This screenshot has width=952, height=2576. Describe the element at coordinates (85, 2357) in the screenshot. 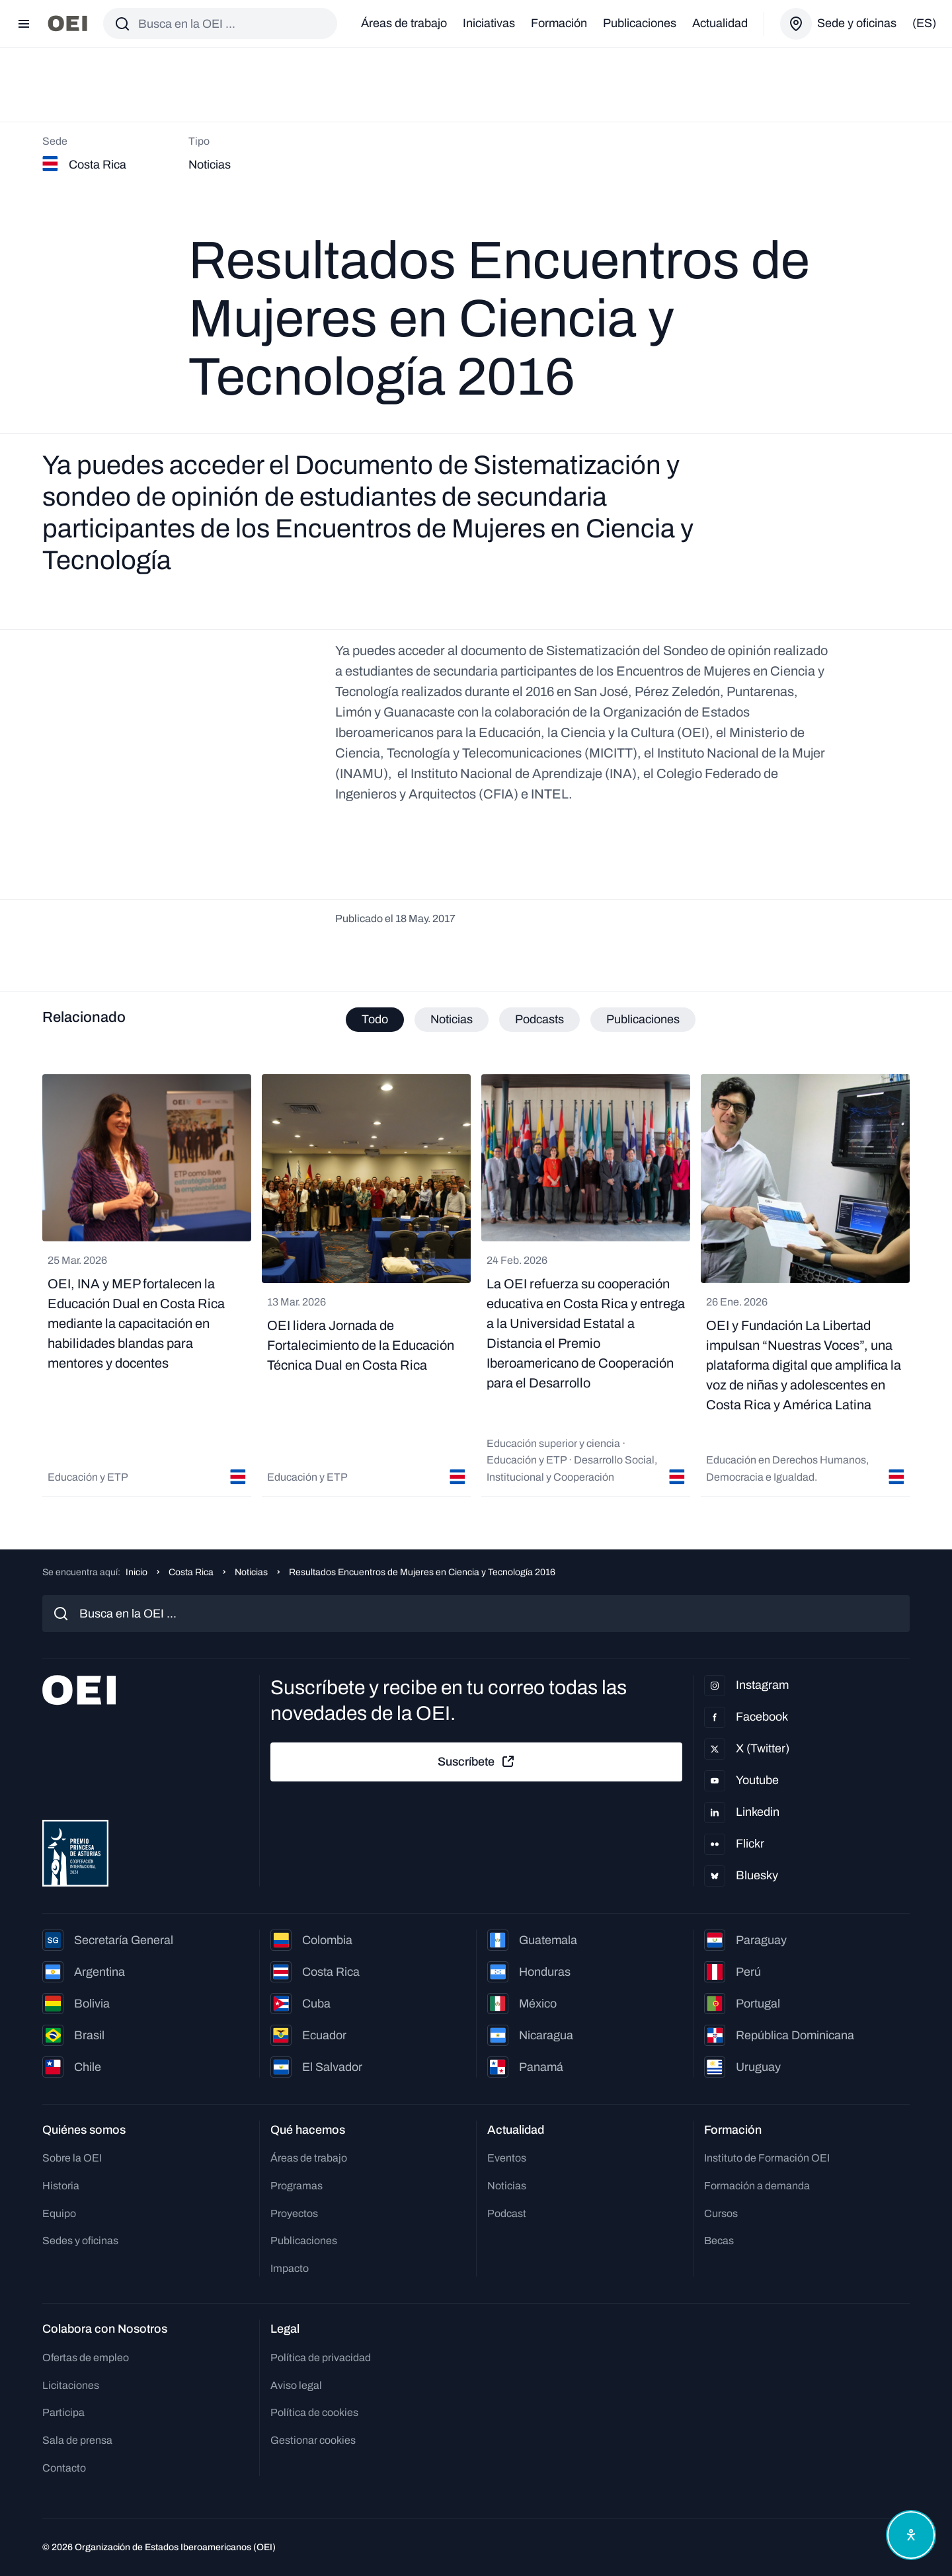

I see `Ofertas de empleo` at that location.